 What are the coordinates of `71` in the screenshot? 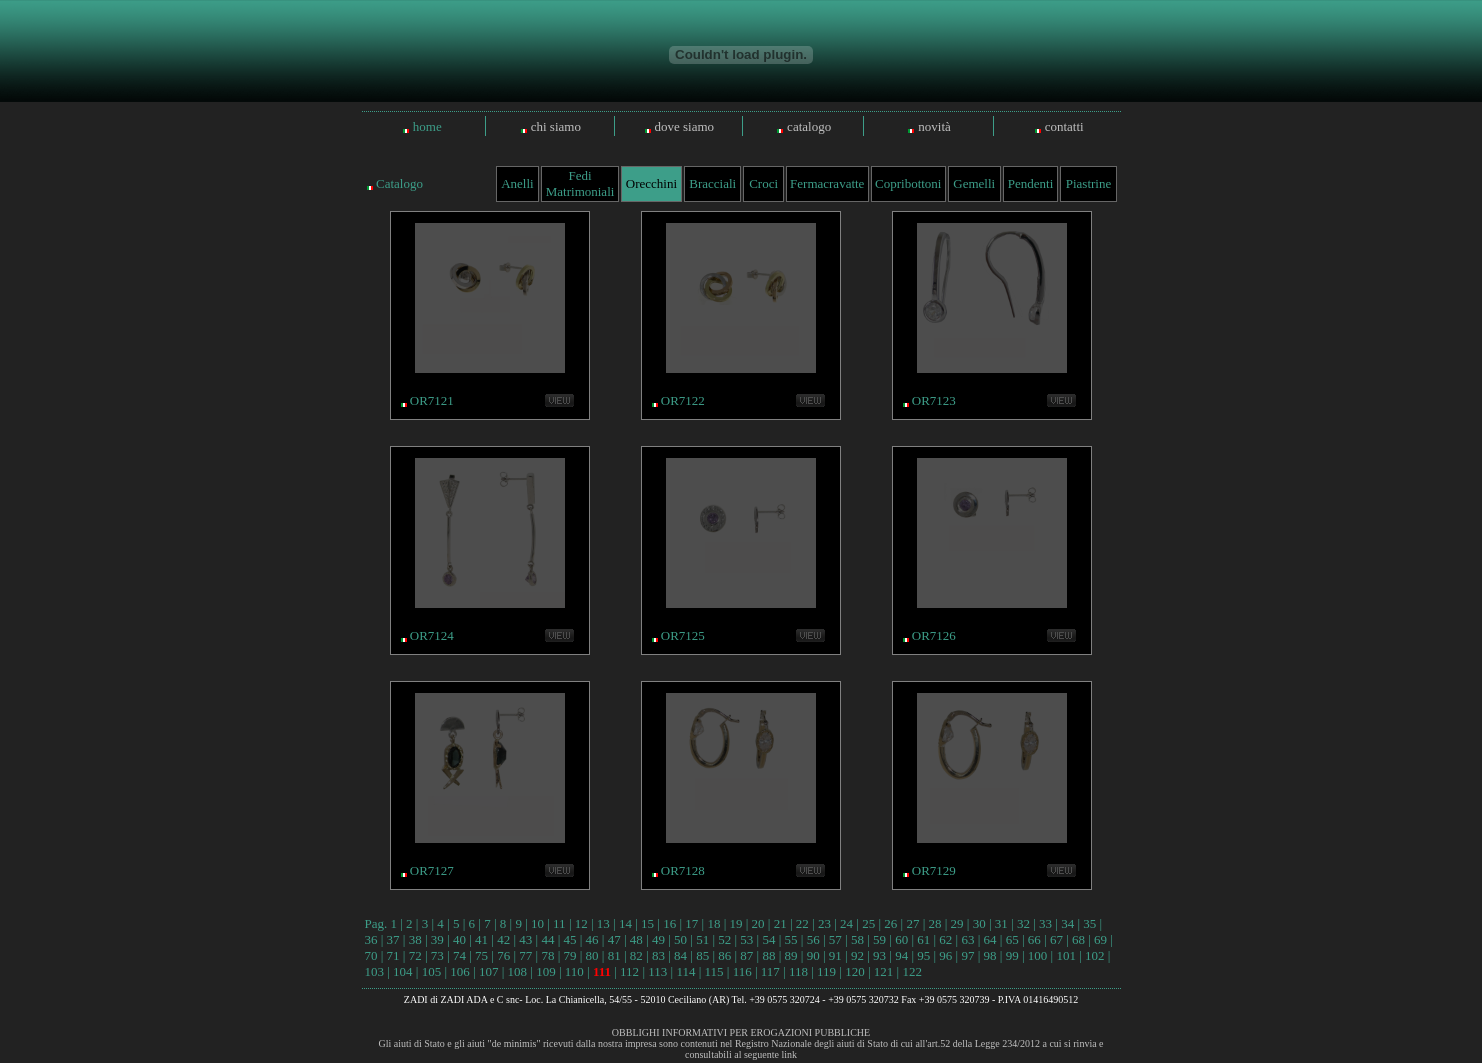 It's located at (393, 955).